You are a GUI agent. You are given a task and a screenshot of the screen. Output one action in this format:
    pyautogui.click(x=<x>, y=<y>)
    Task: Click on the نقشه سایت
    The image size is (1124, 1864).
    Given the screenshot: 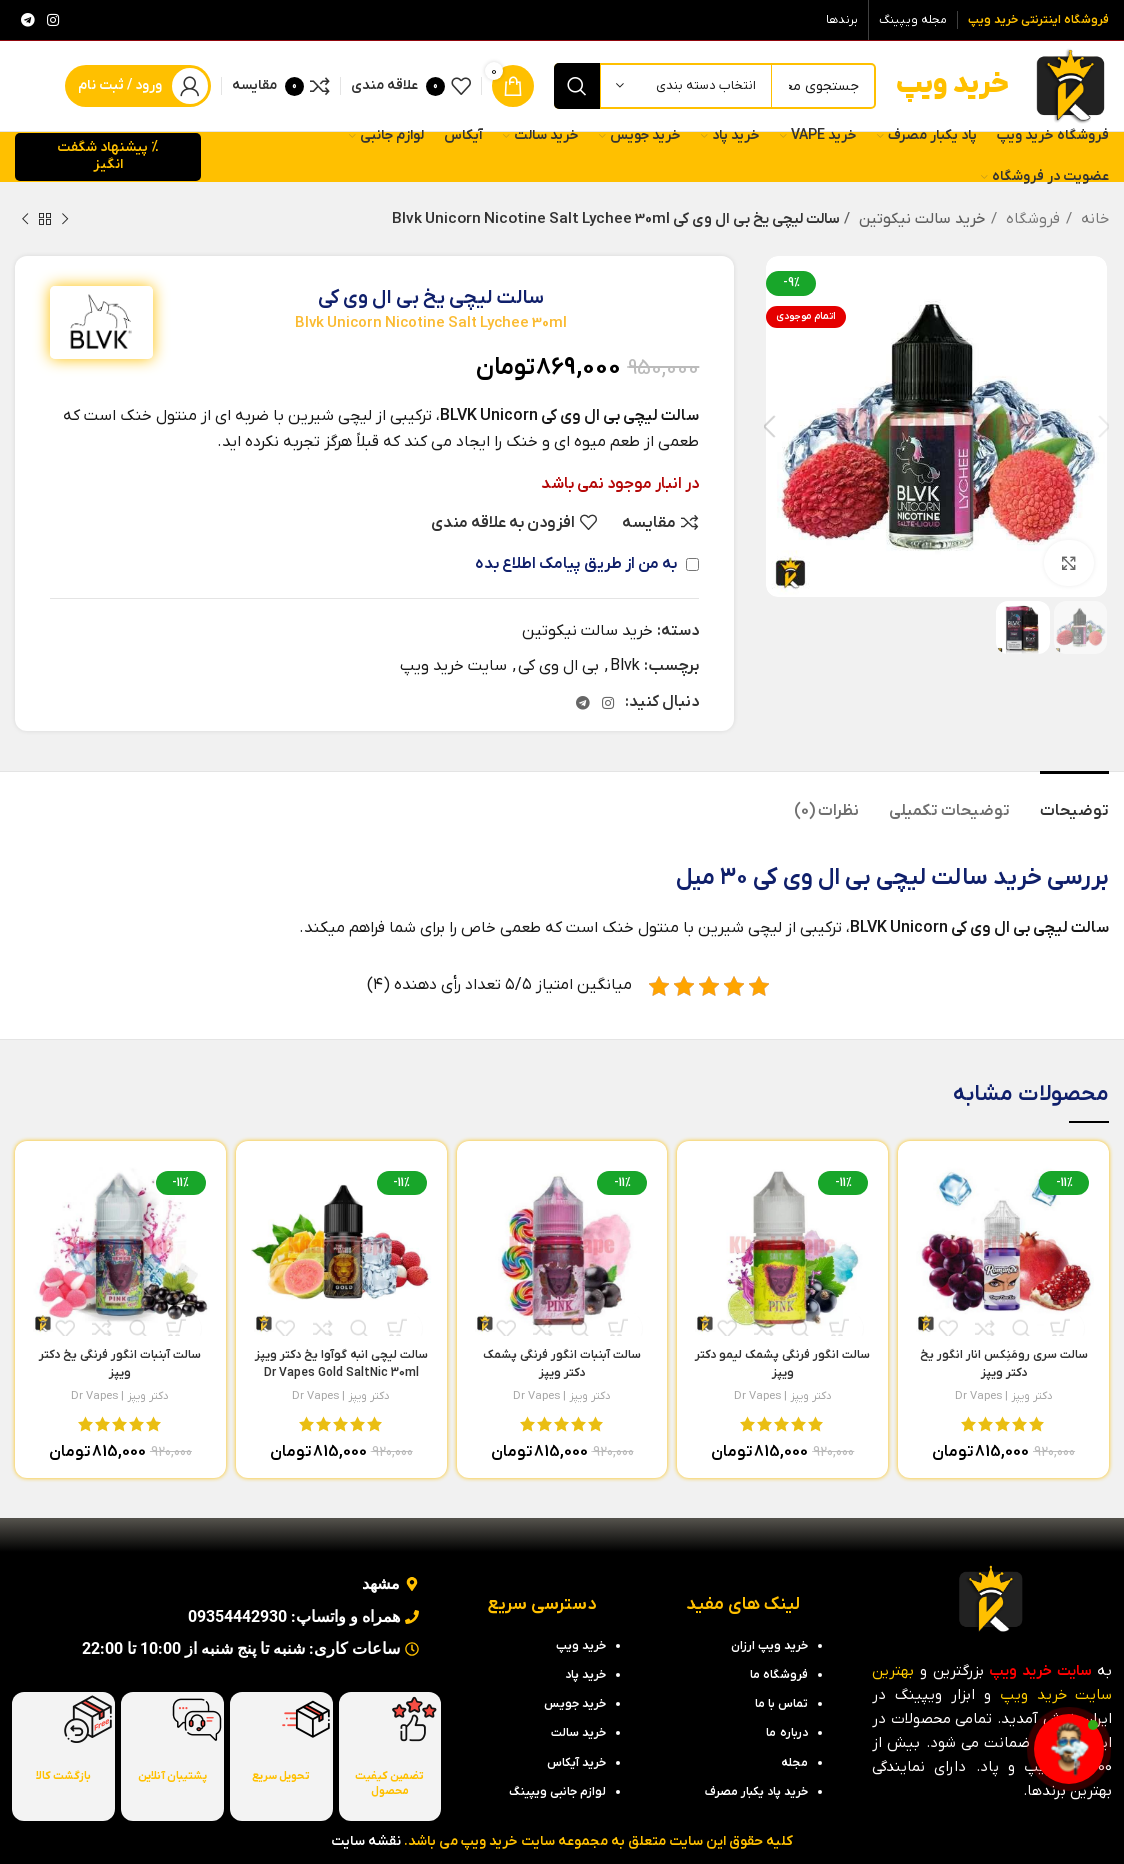 What is the action you would take?
    pyautogui.click(x=366, y=1841)
    